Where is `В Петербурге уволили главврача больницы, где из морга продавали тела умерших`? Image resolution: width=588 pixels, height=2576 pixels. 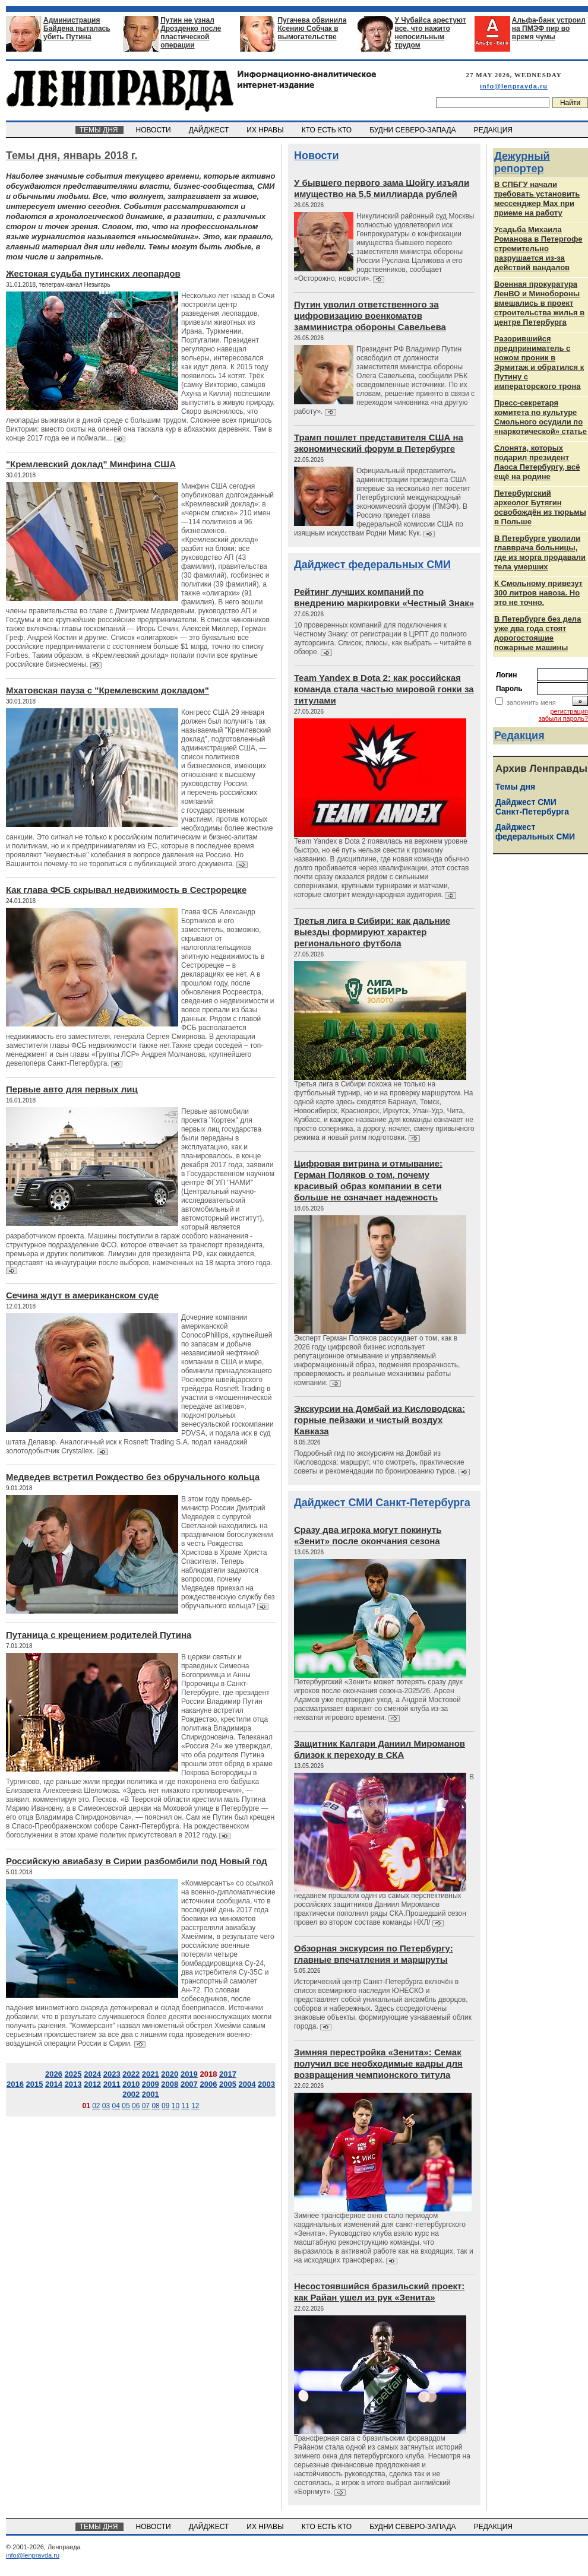 В Петербурге уволили главврача больницы, где из морга продавали тела умерших is located at coordinates (540, 552).